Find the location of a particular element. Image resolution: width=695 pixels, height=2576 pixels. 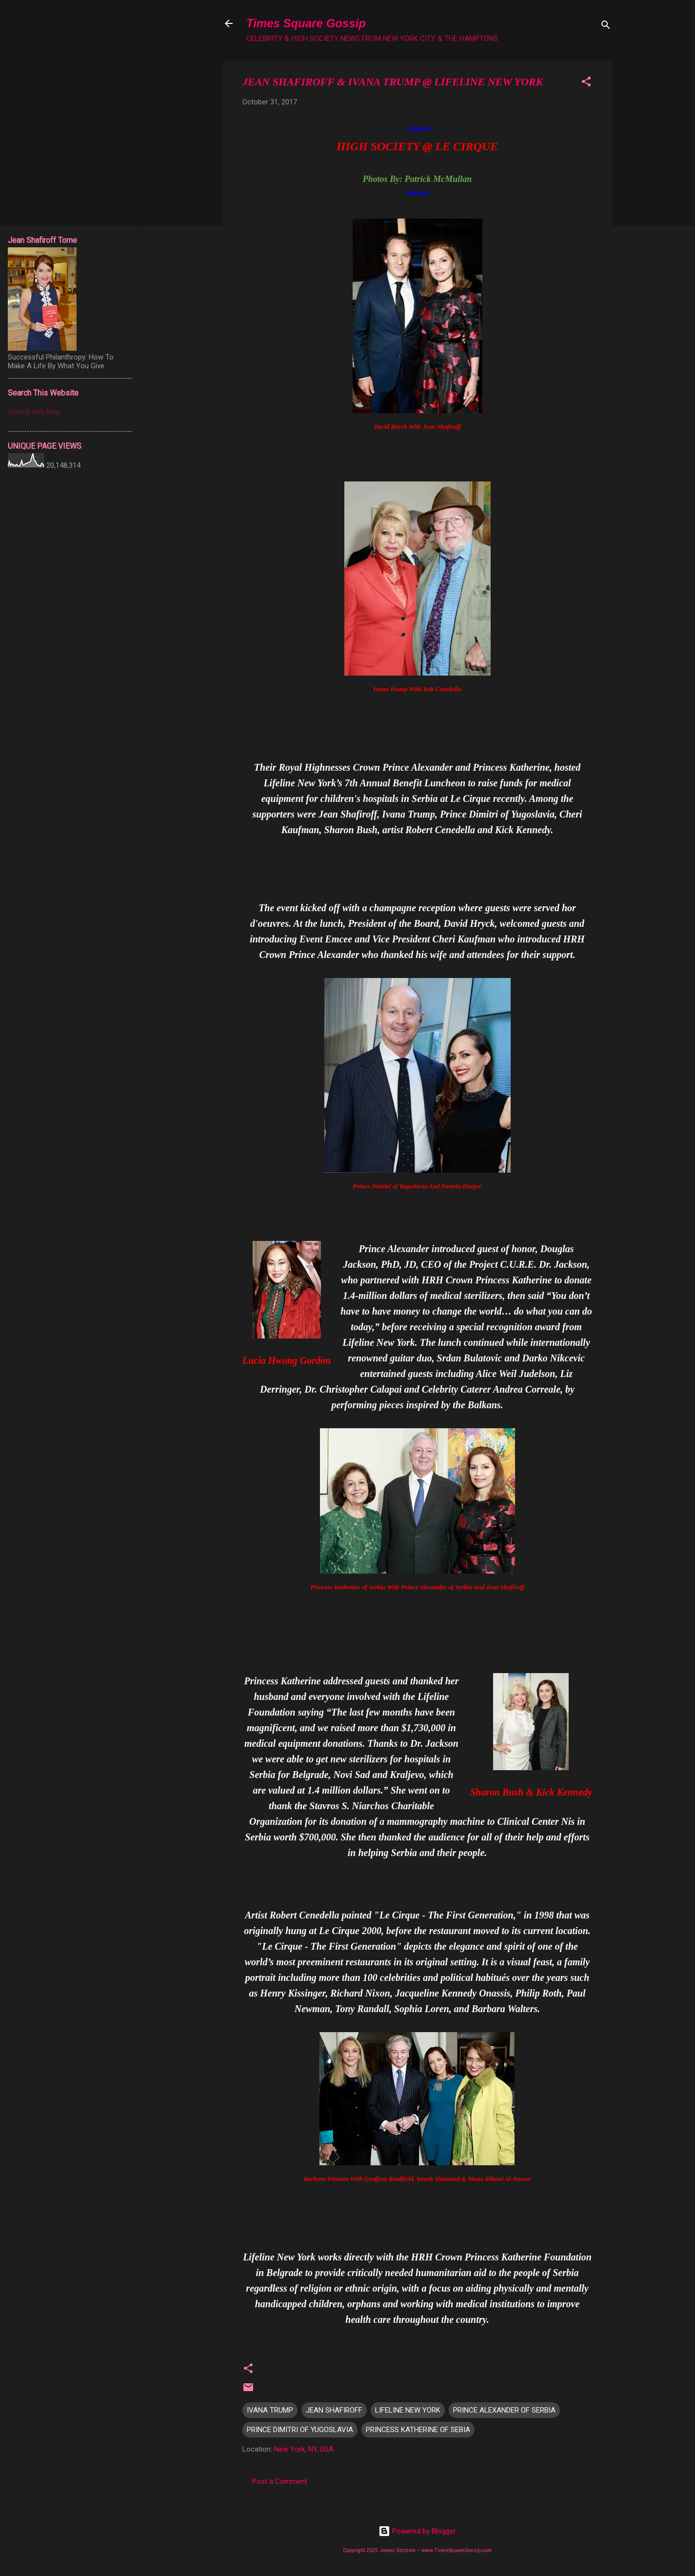

JEAN SHAFIROFF is located at coordinates (334, 2410).